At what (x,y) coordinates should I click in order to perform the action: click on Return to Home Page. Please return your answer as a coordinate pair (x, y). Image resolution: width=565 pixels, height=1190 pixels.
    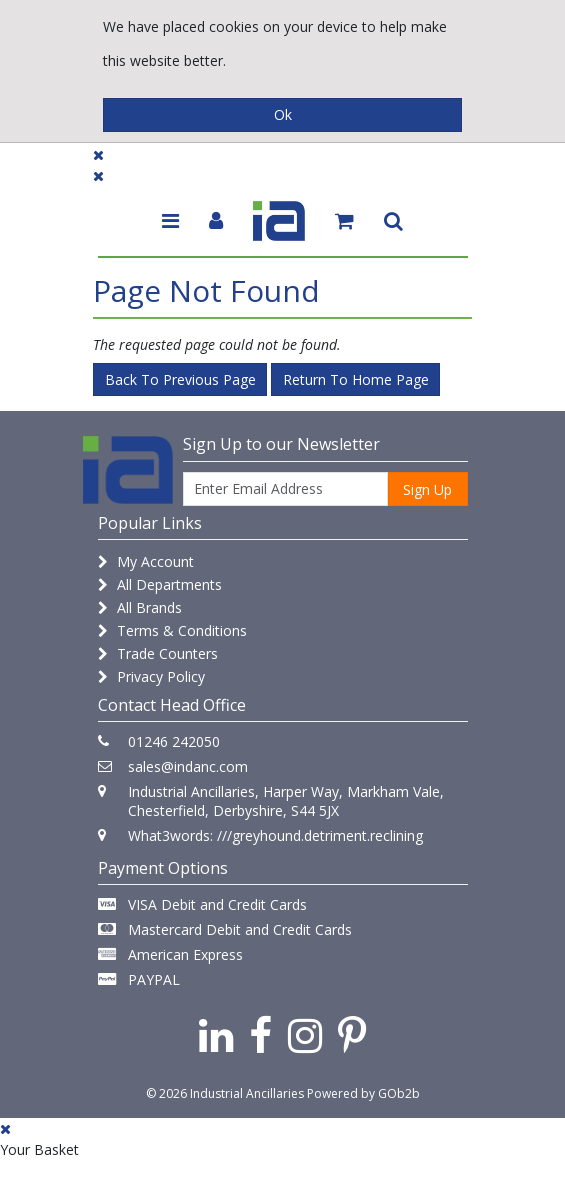
    Looking at the image, I should click on (356, 379).